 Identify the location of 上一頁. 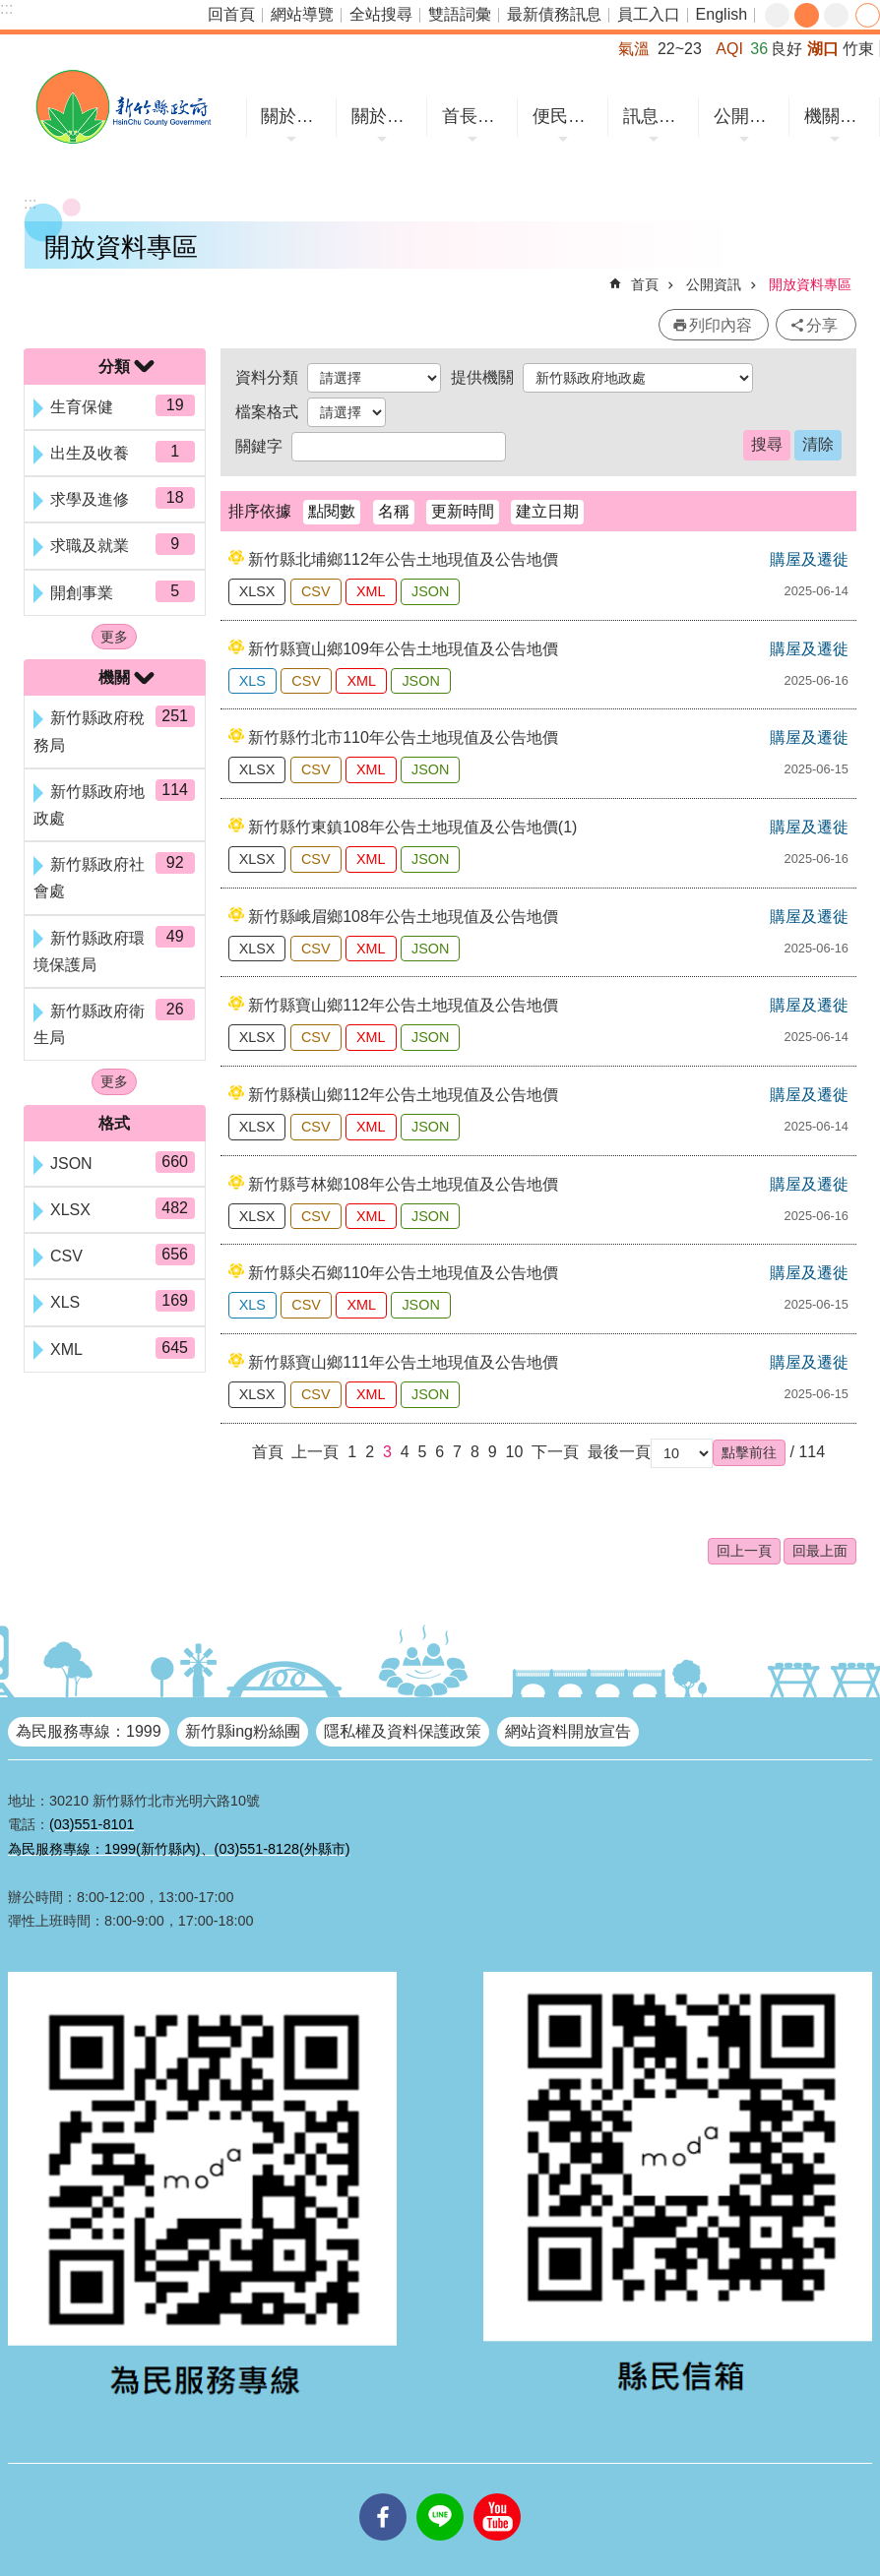
(315, 1451).